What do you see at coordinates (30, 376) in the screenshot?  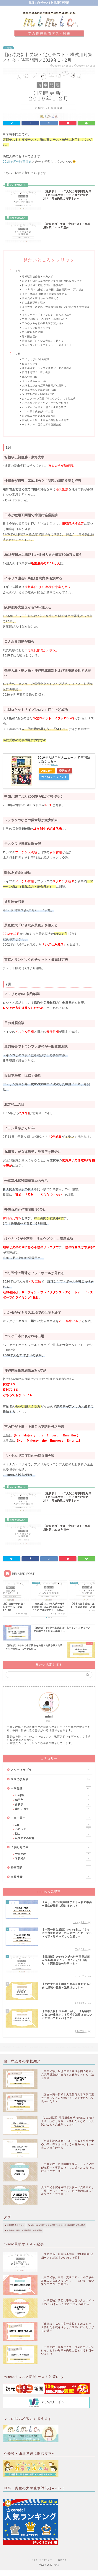 I see `北方領土の日` at bounding box center [30, 376].